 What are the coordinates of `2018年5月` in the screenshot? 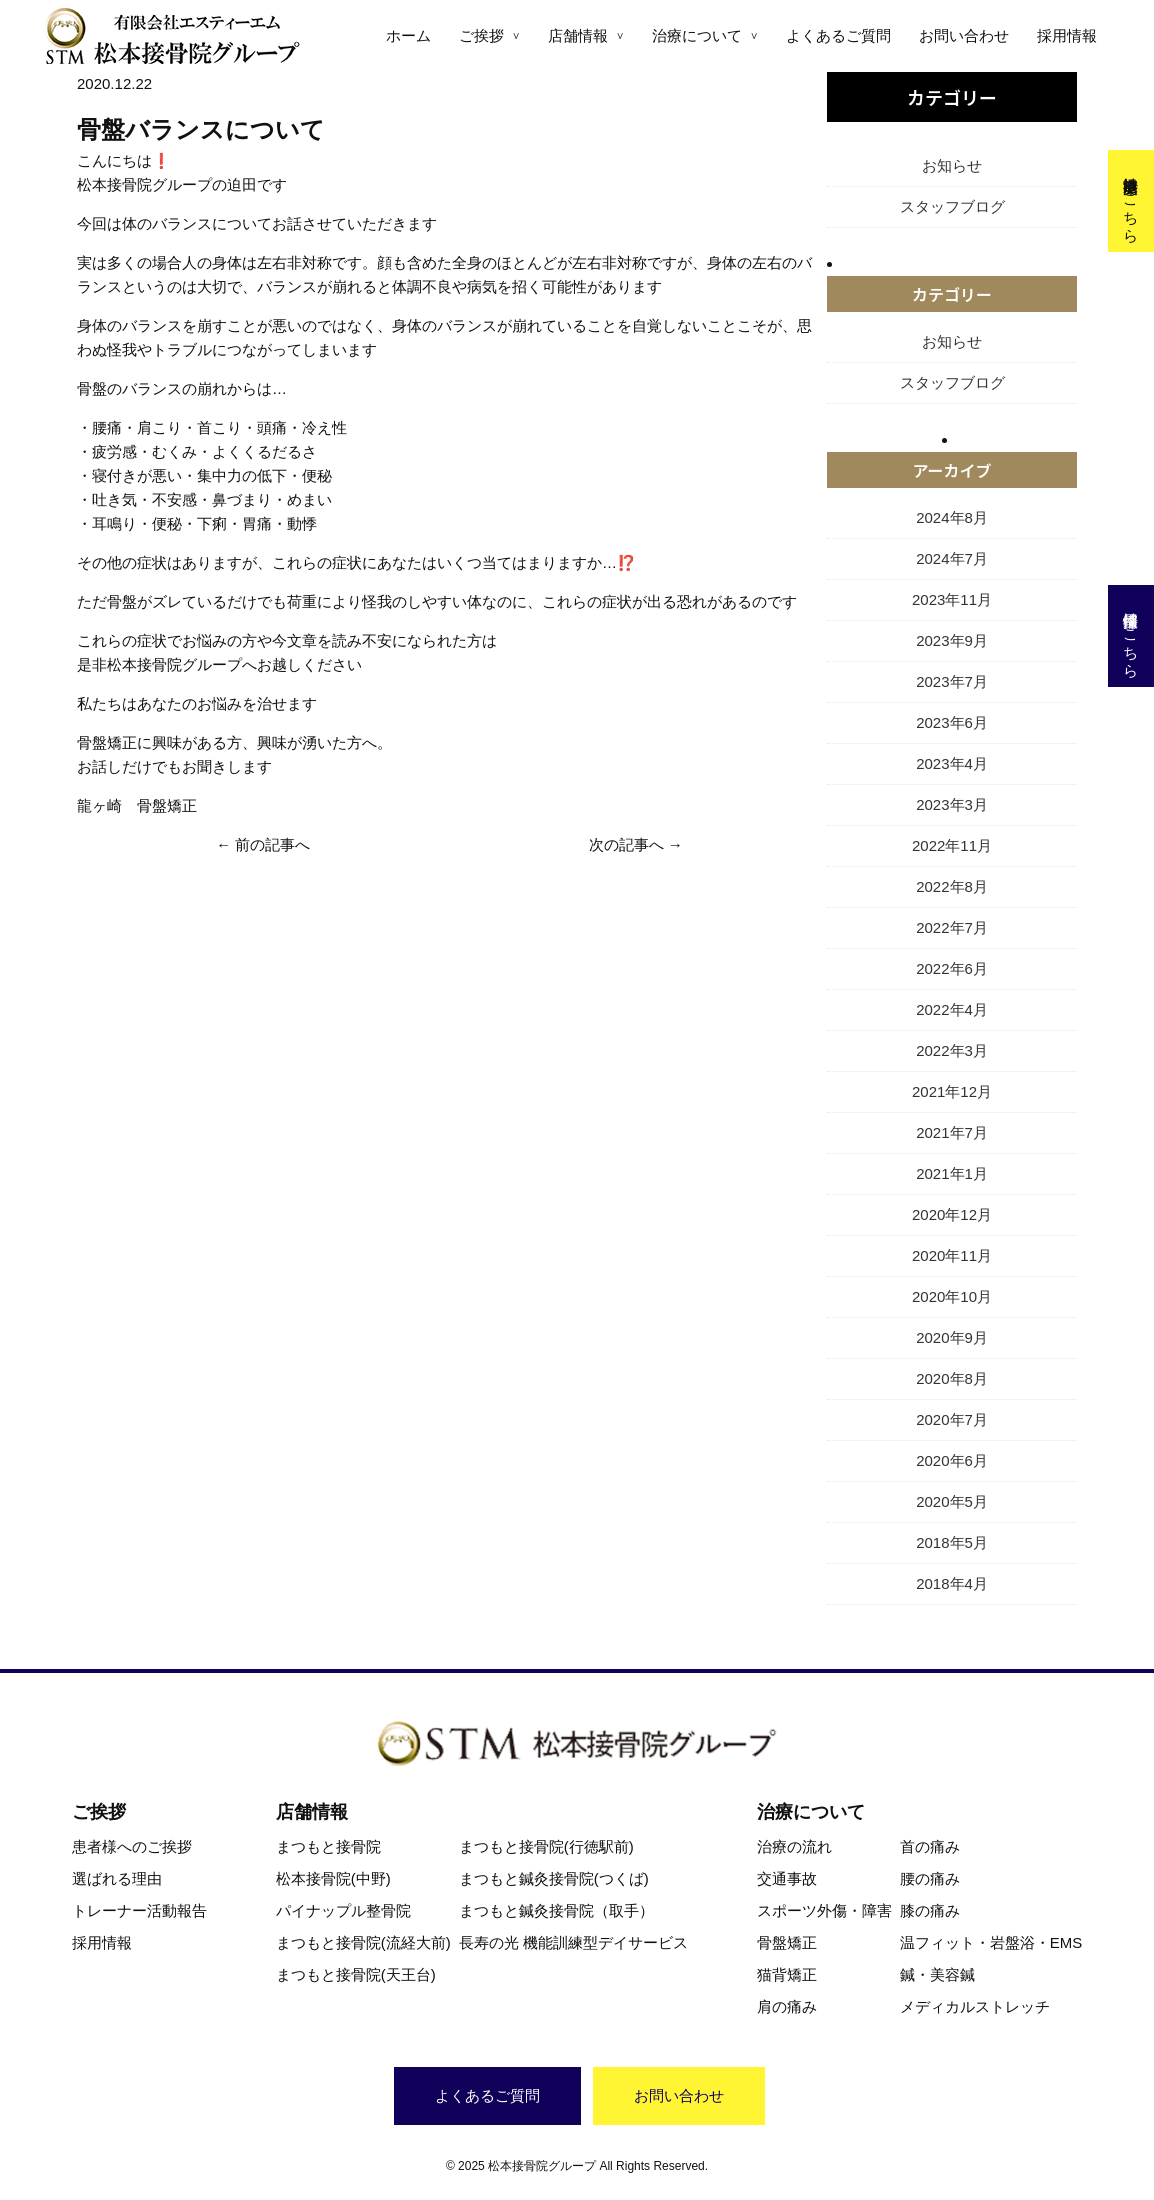 It's located at (952, 1542).